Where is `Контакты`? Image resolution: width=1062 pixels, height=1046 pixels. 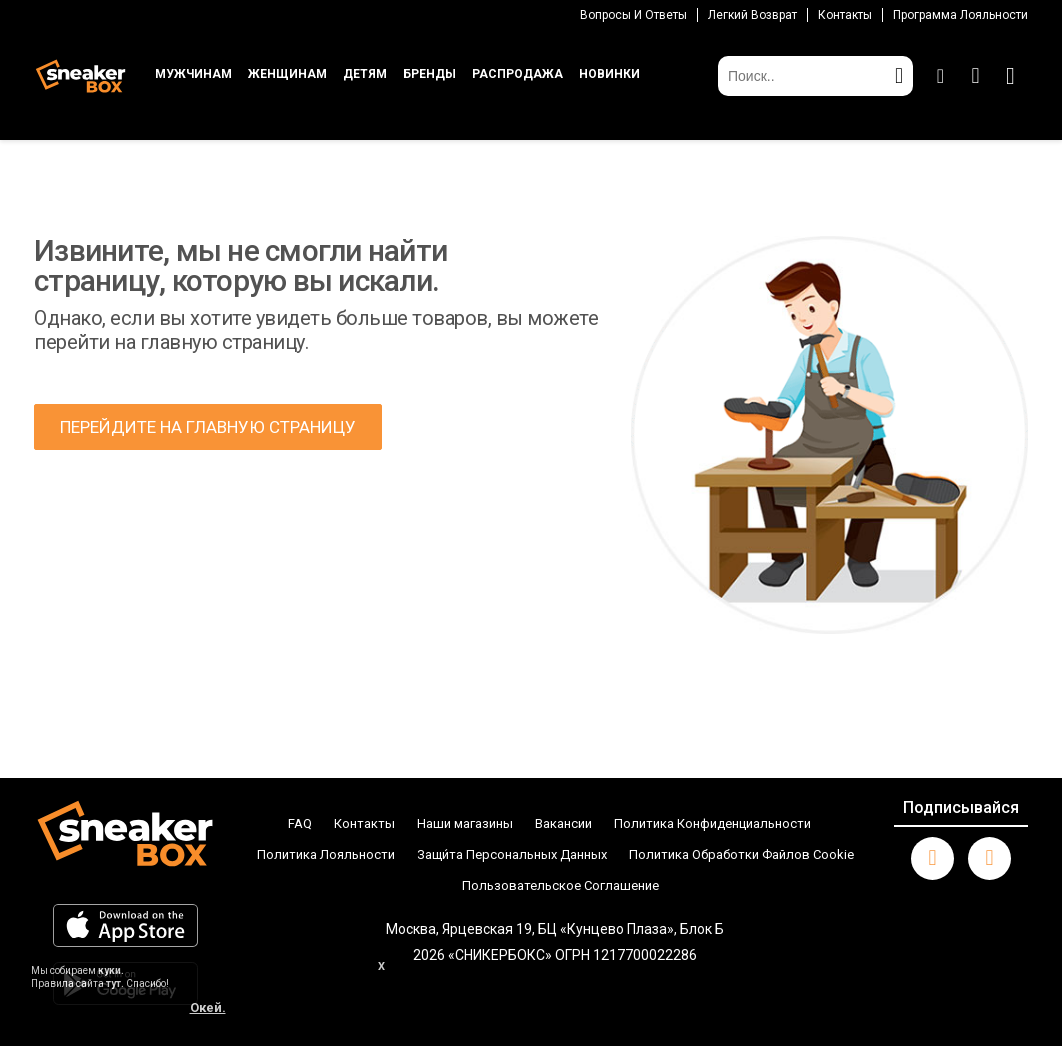
Контакты is located at coordinates (845, 15).